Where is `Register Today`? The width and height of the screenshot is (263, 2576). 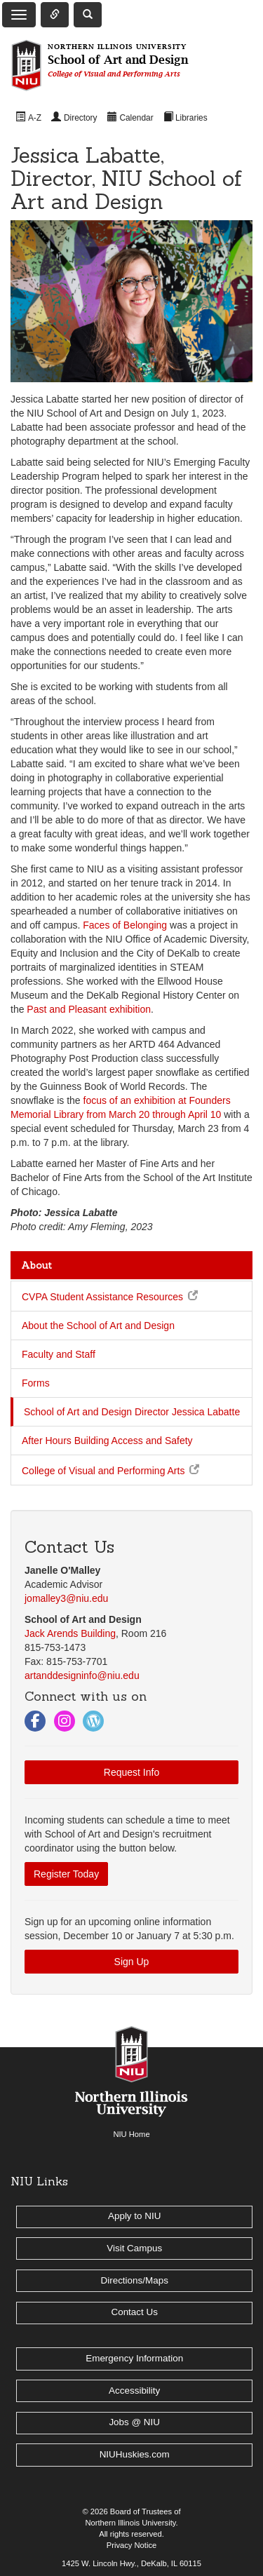
Register Today is located at coordinates (66, 1874).